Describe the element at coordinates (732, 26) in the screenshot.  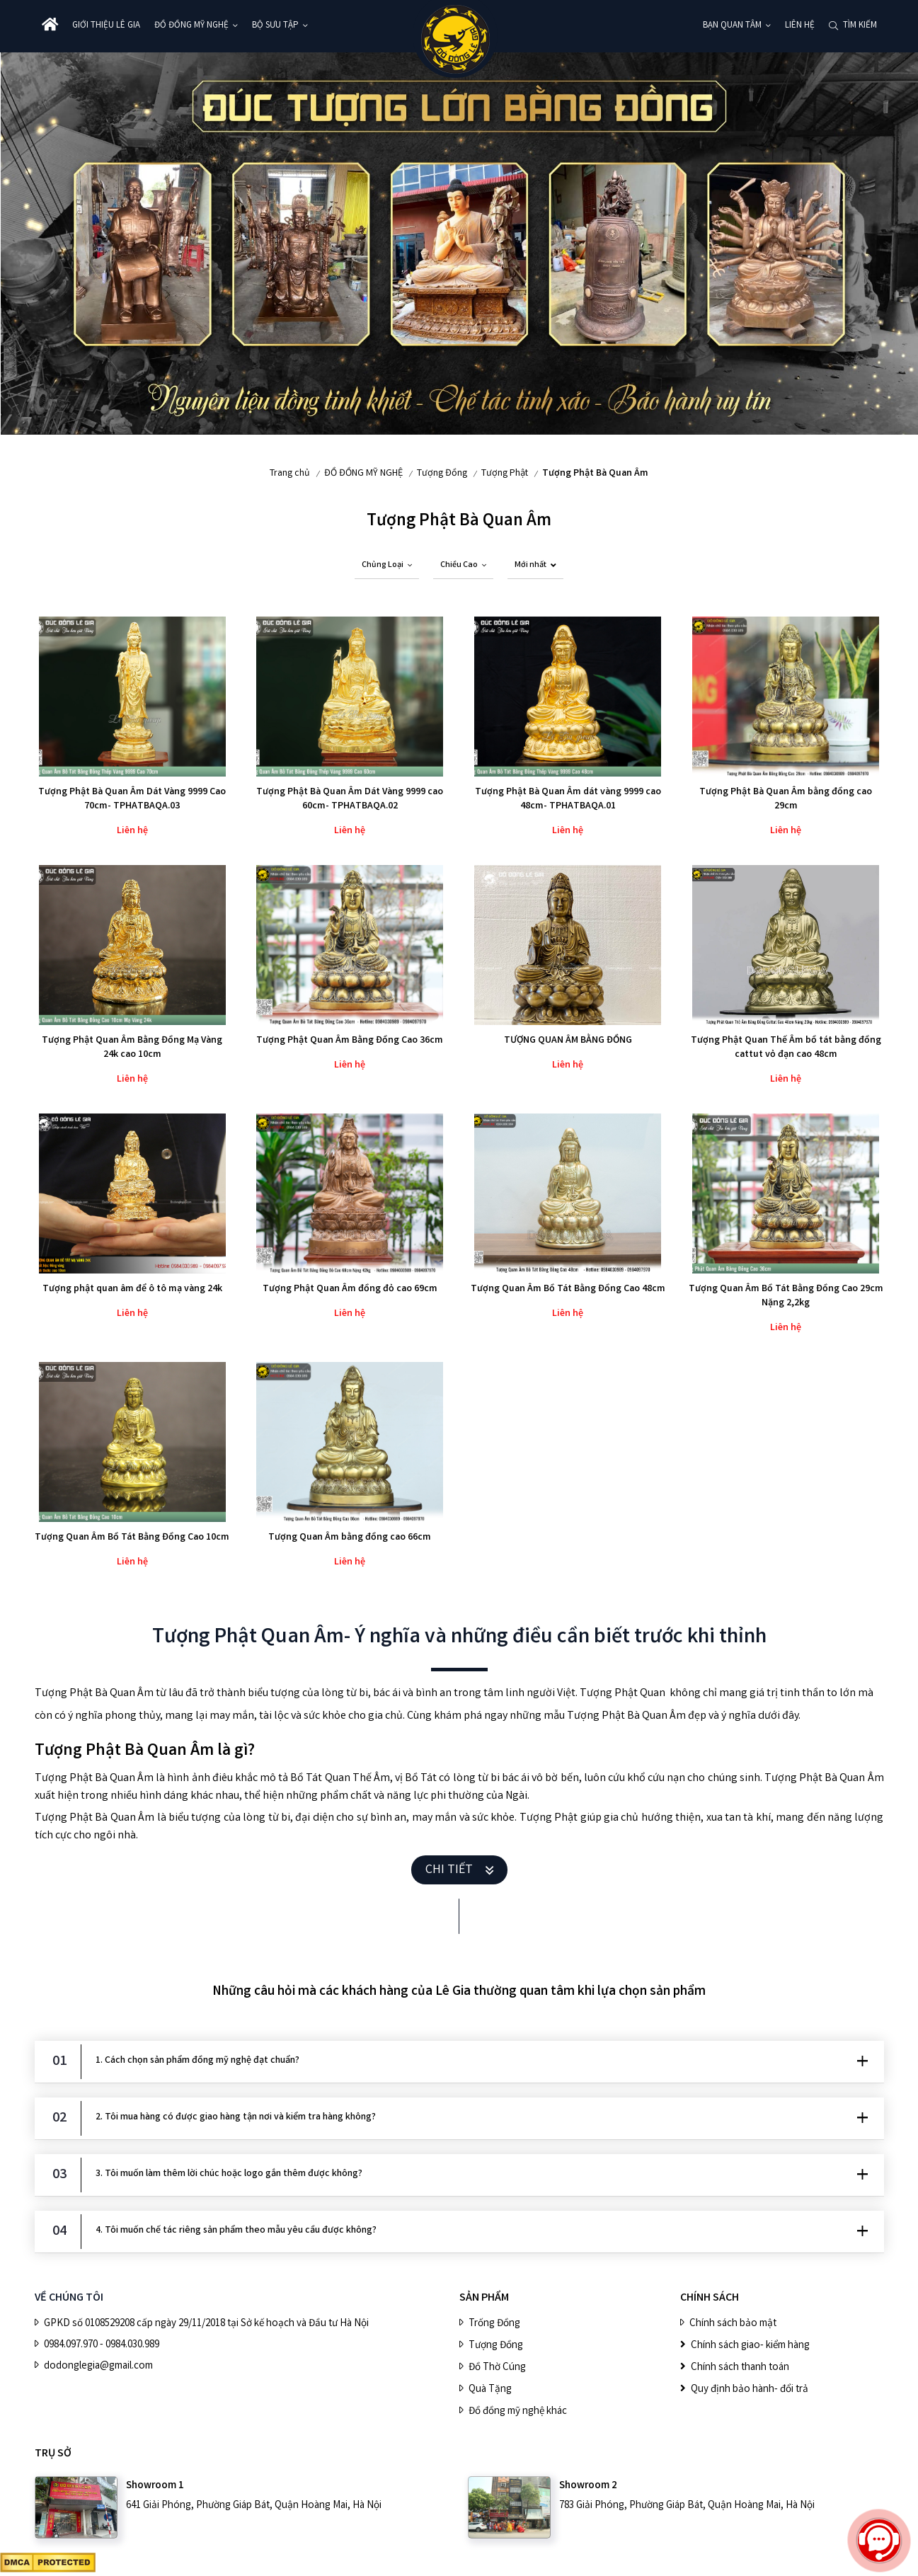
I see `Bạn quan tâm` at that location.